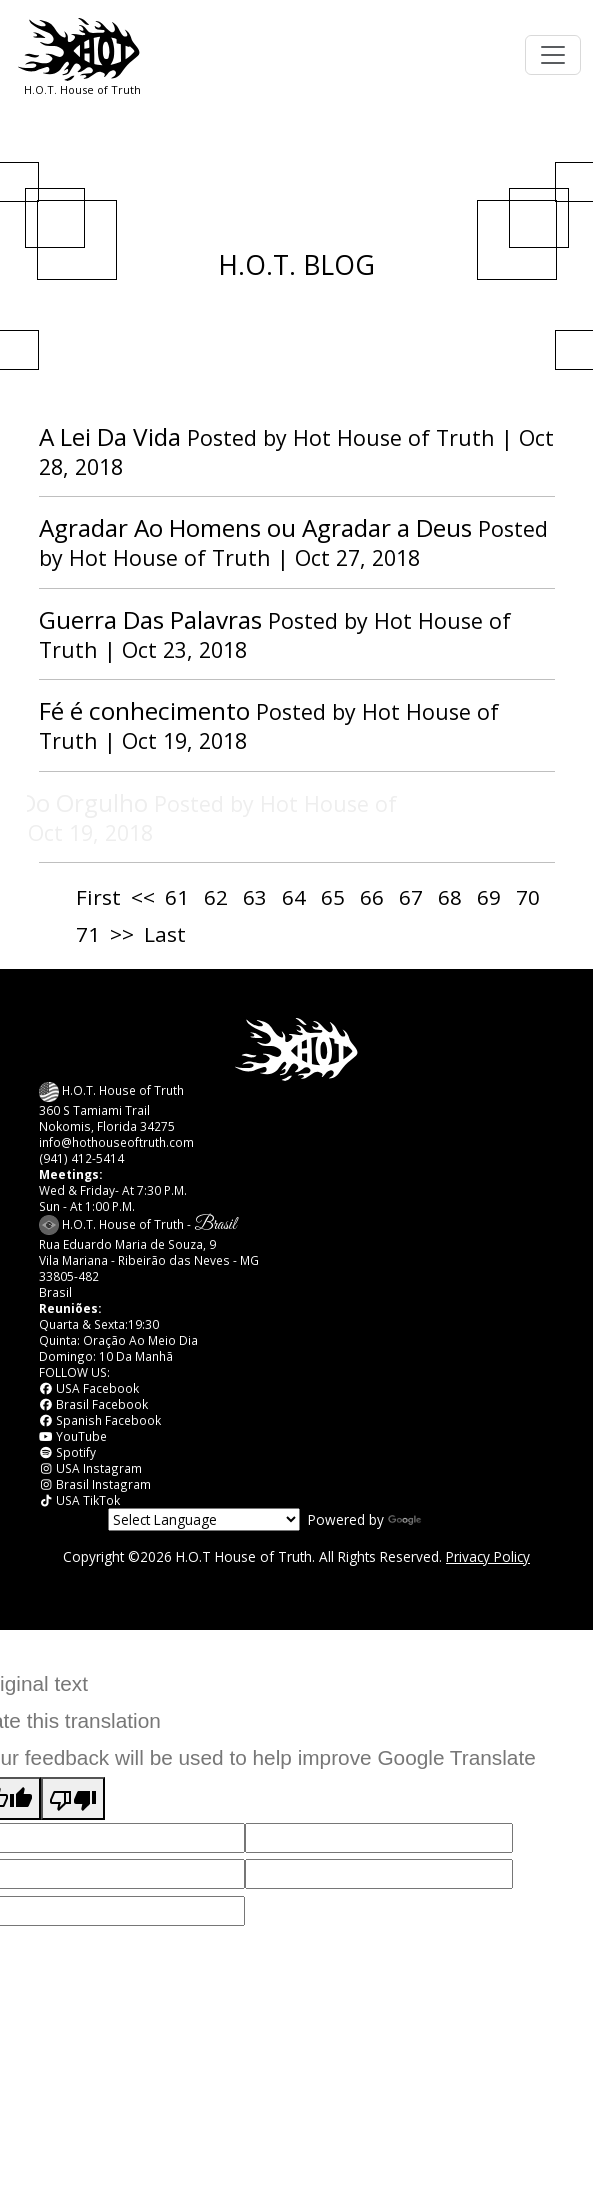 This screenshot has height=2185, width=593. What do you see at coordinates (144, 710) in the screenshot?
I see `Fé é conhecimento` at bounding box center [144, 710].